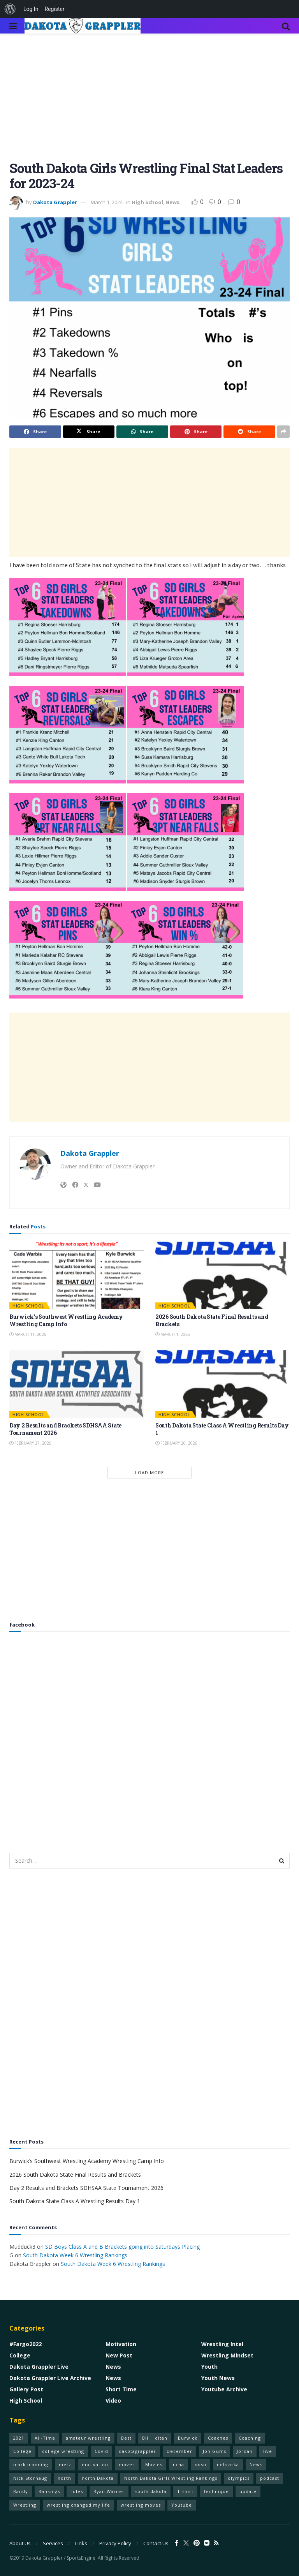 The width and height of the screenshot is (299, 2576). Describe the element at coordinates (222, 1384) in the screenshot. I see `[Read article: South Dakota State Class A Wrestling Results Day 1]` at that location.